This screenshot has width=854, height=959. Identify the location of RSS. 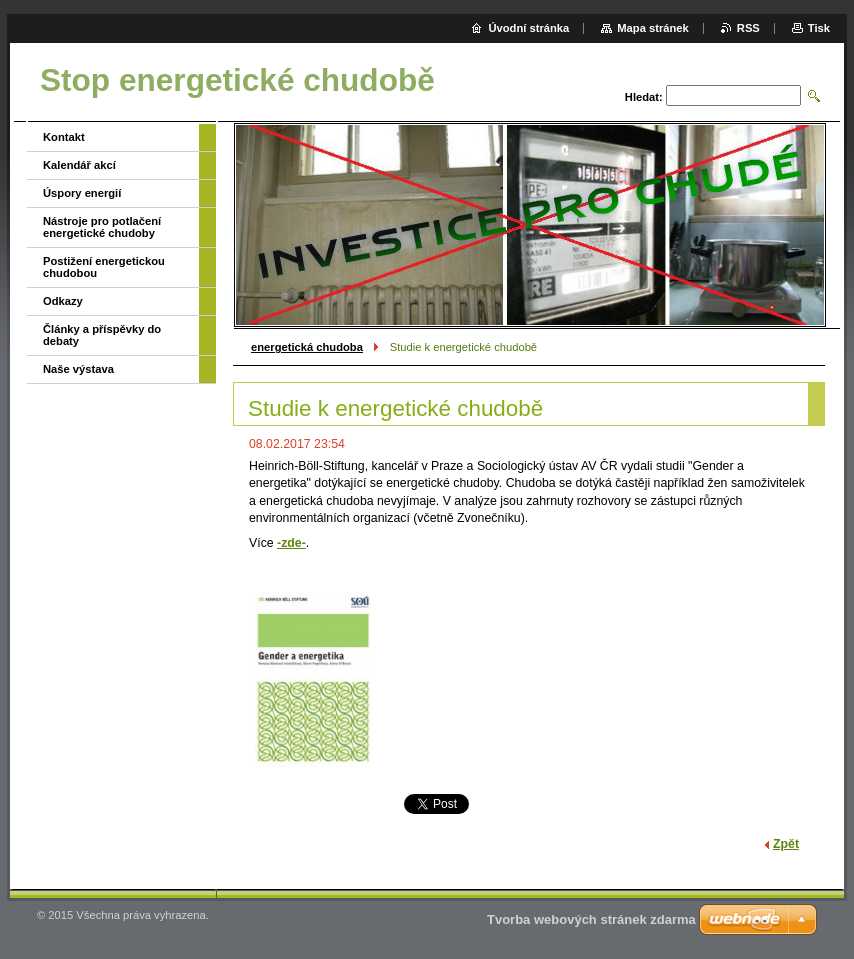
(748, 28).